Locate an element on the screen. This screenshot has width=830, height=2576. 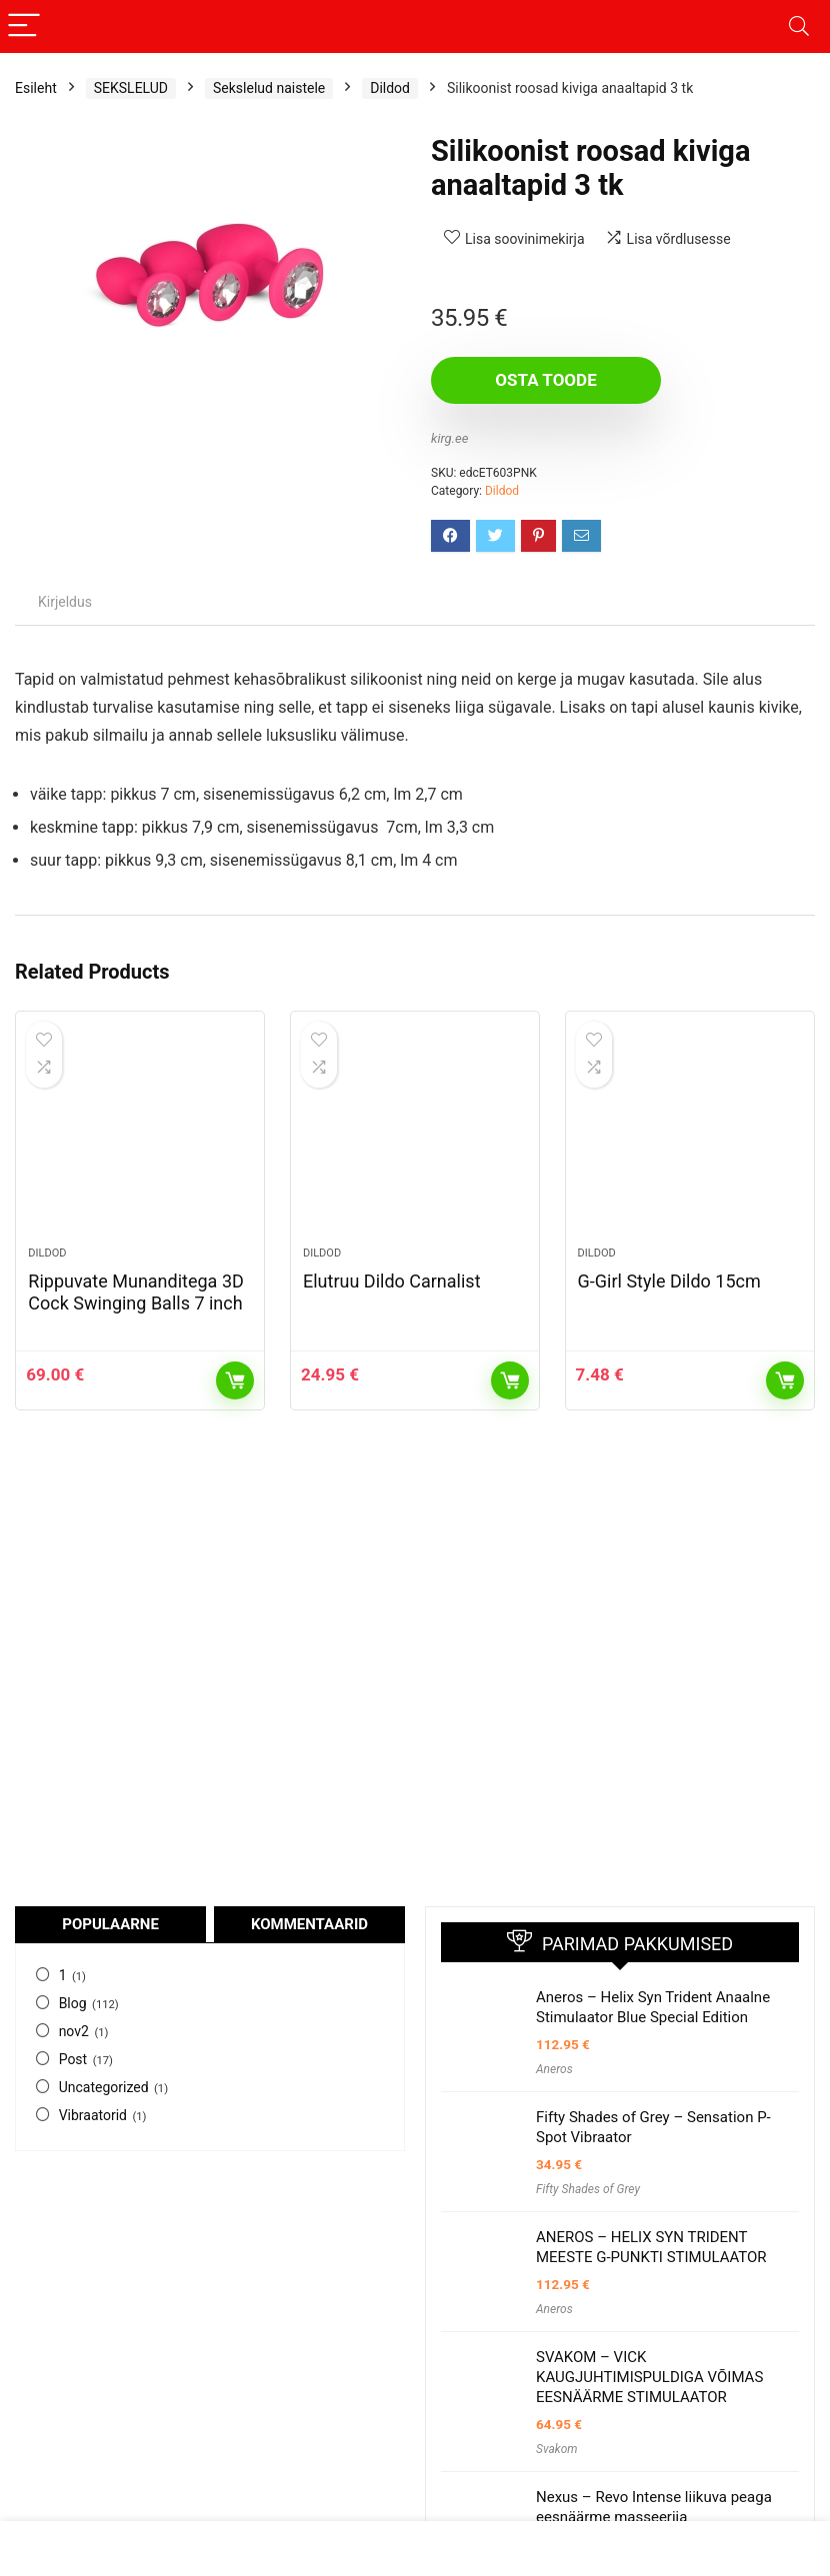
kirg.ee is located at coordinates (449, 438).